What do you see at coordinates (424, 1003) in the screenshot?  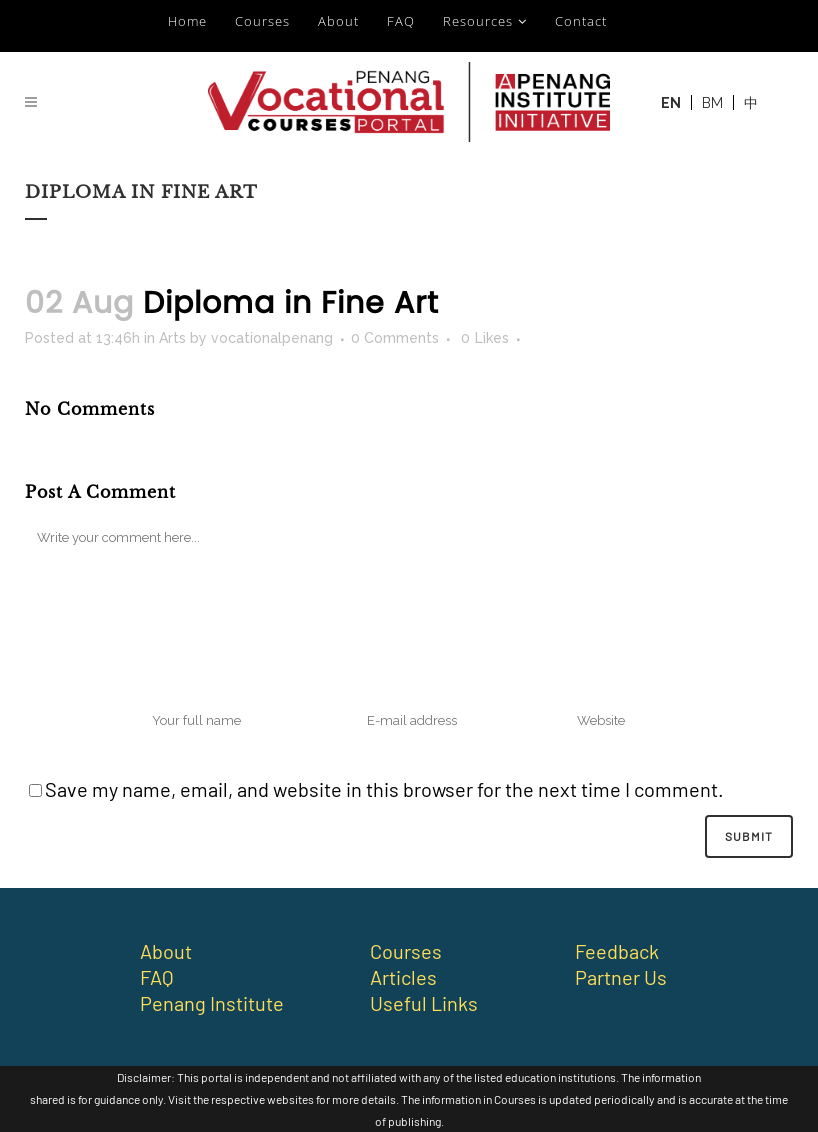 I see `Useful Links` at bounding box center [424, 1003].